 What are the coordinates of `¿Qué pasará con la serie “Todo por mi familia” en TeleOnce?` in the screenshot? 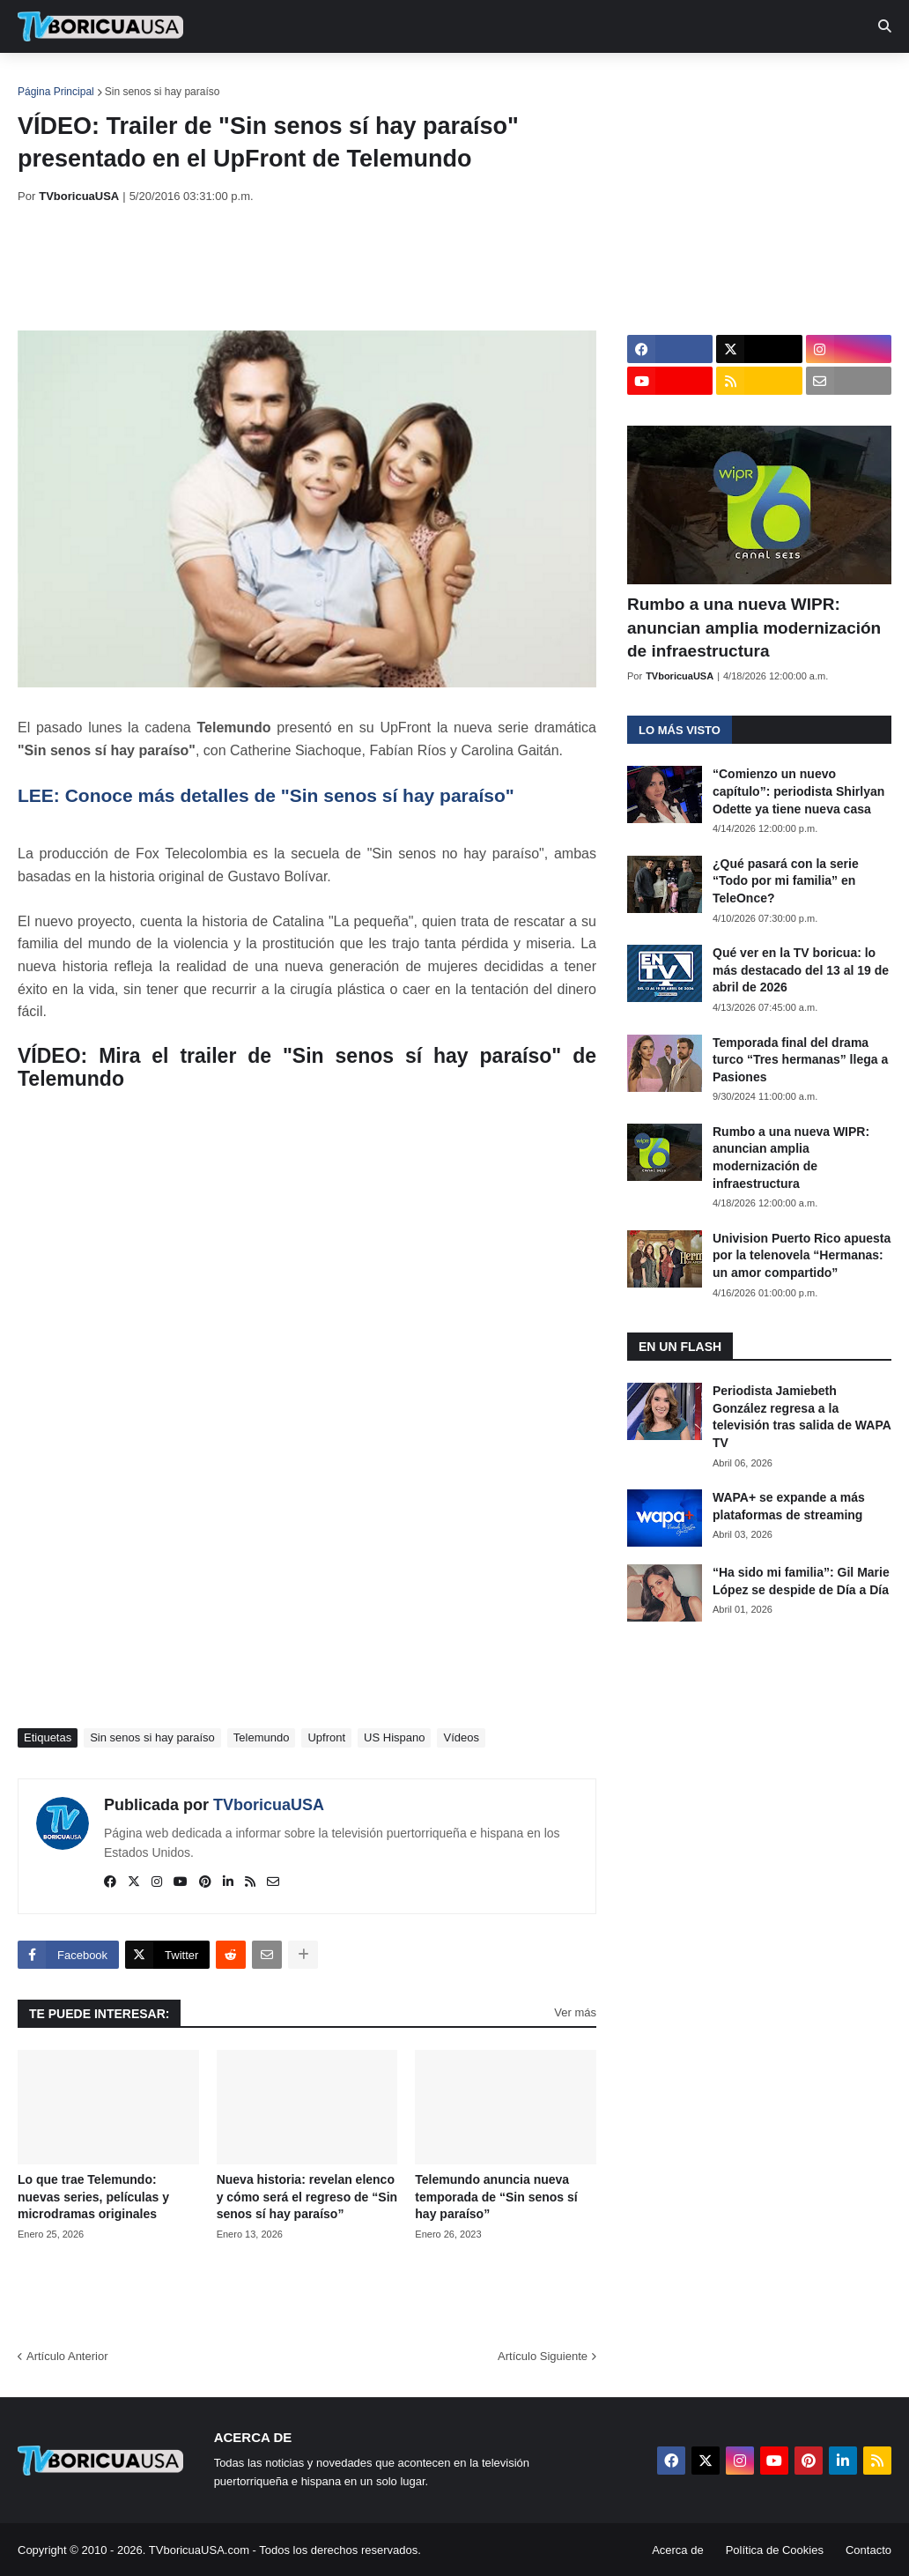 It's located at (786, 881).